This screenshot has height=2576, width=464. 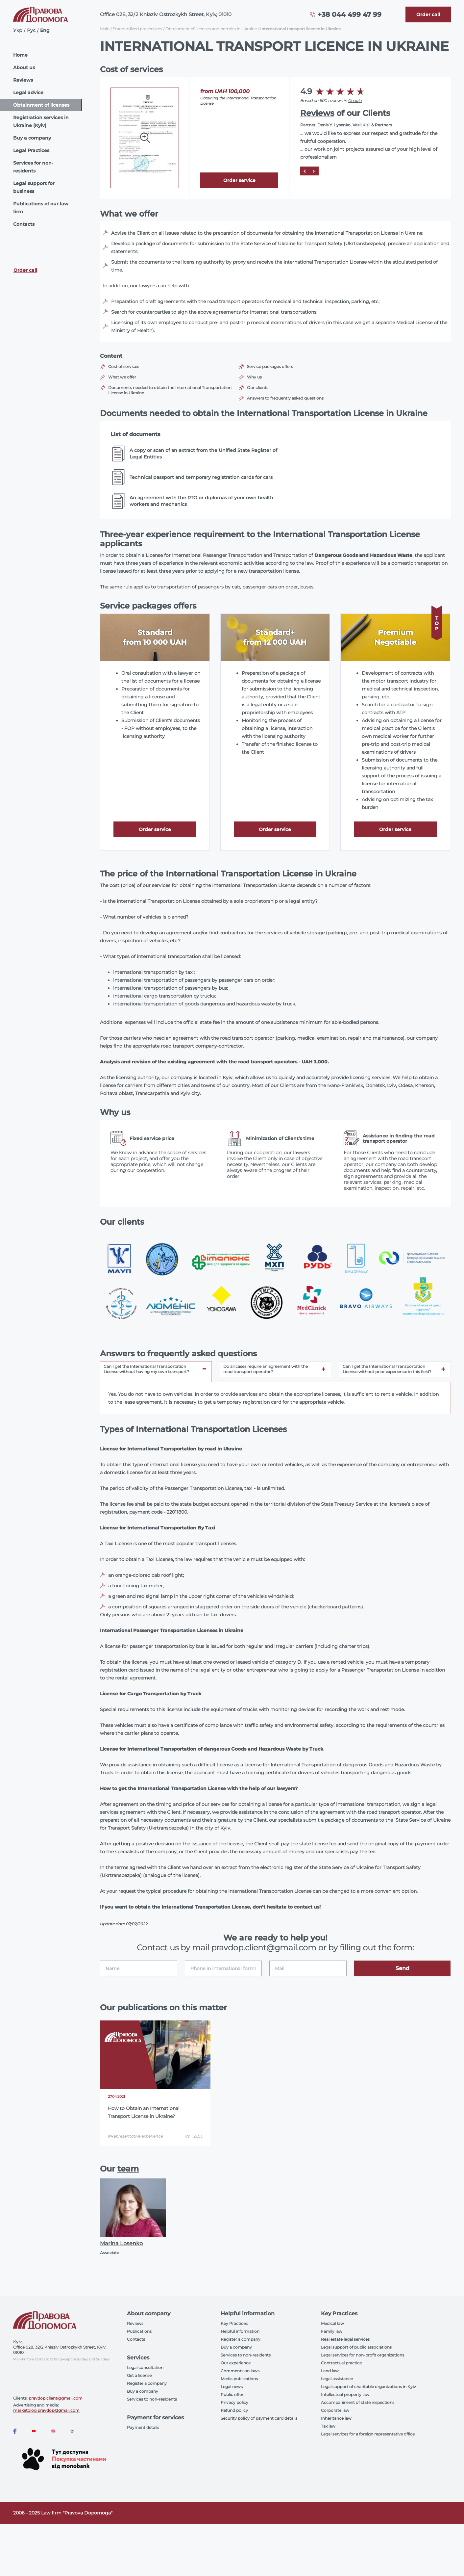 I want to click on Укр, so click(x=17, y=30).